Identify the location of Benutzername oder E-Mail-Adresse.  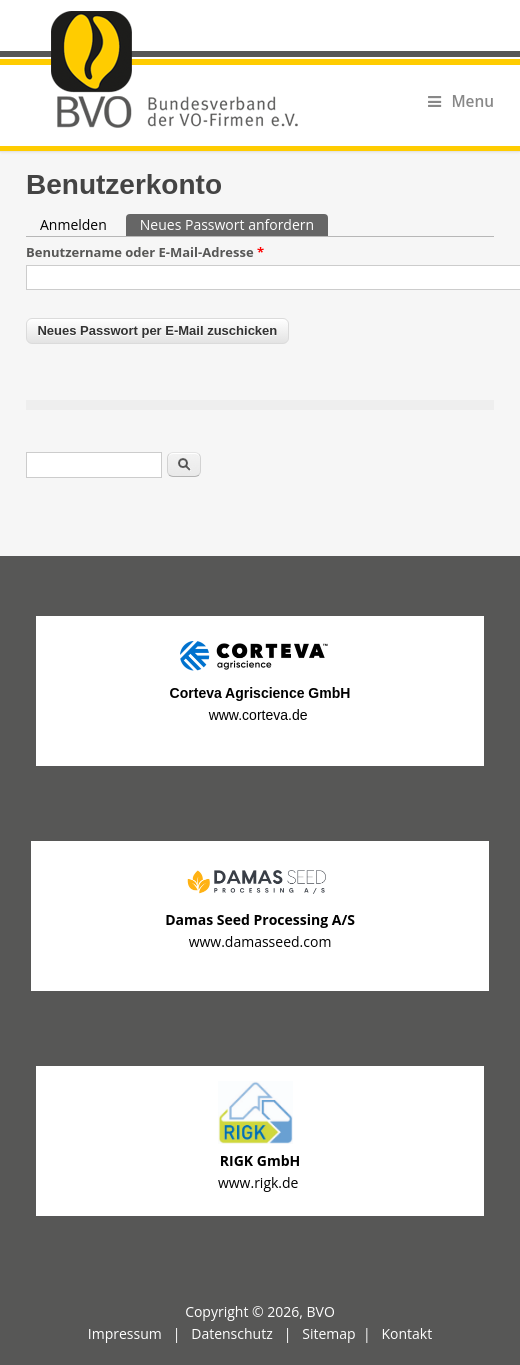
(145, 252).